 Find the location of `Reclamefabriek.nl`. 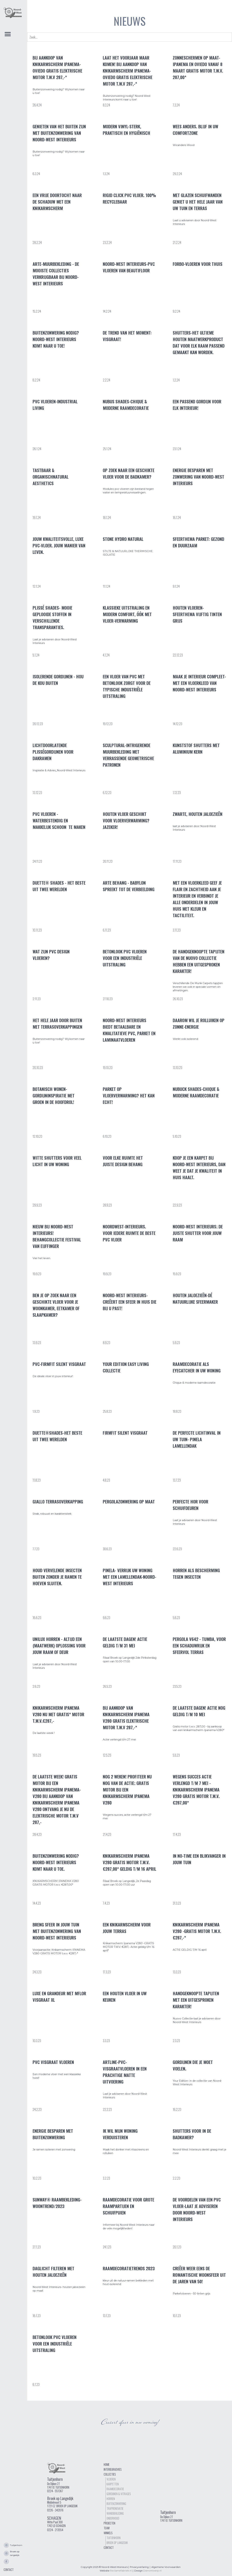

Reclamefabriek.nl is located at coordinates (121, 2570).